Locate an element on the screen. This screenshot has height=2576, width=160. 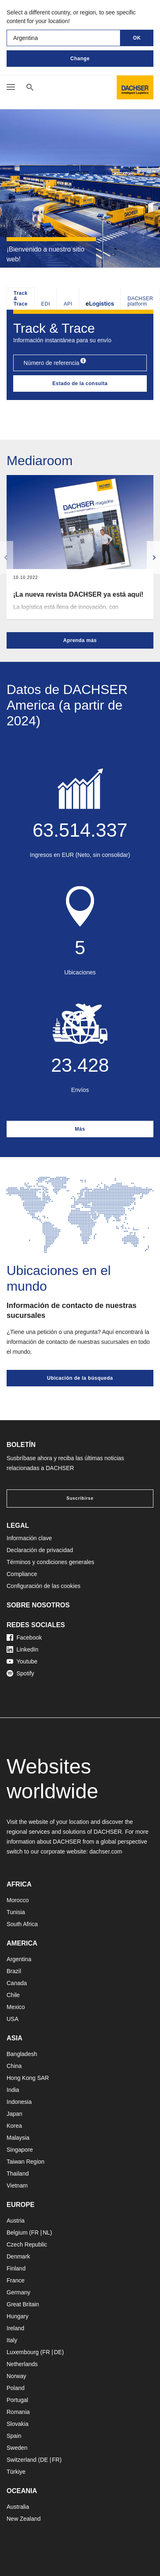
Australia is located at coordinates (18, 2506).